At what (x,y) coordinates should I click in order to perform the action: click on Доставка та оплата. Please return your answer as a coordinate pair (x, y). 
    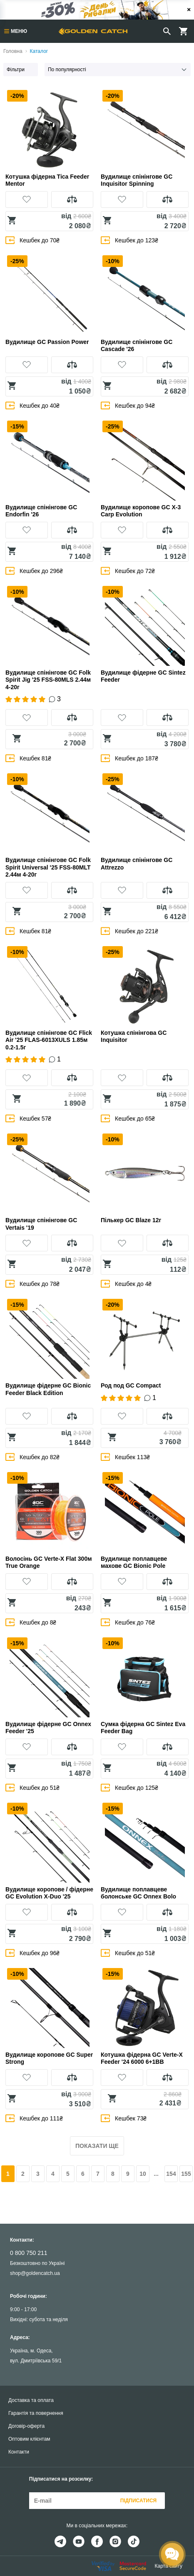
    Looking at the image, I should click on (31, 2400).